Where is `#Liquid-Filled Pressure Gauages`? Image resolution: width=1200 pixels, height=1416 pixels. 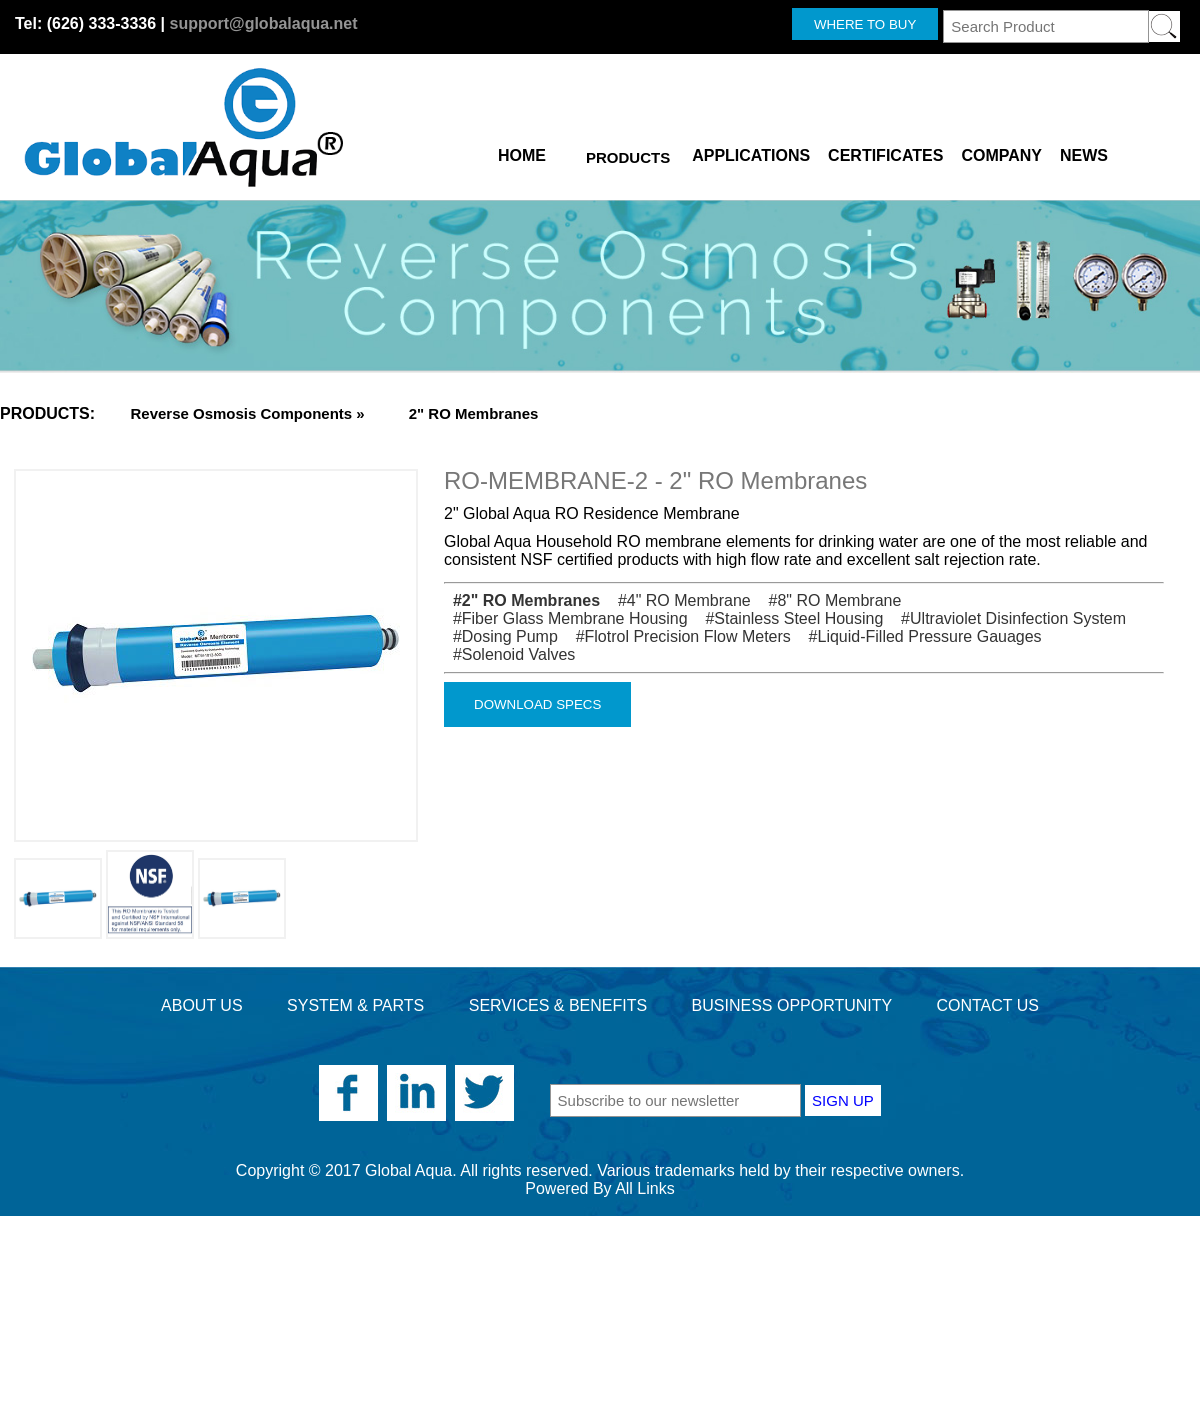 #Liquid-Filled Pressure Gauages is located at coordinates (918, 636).